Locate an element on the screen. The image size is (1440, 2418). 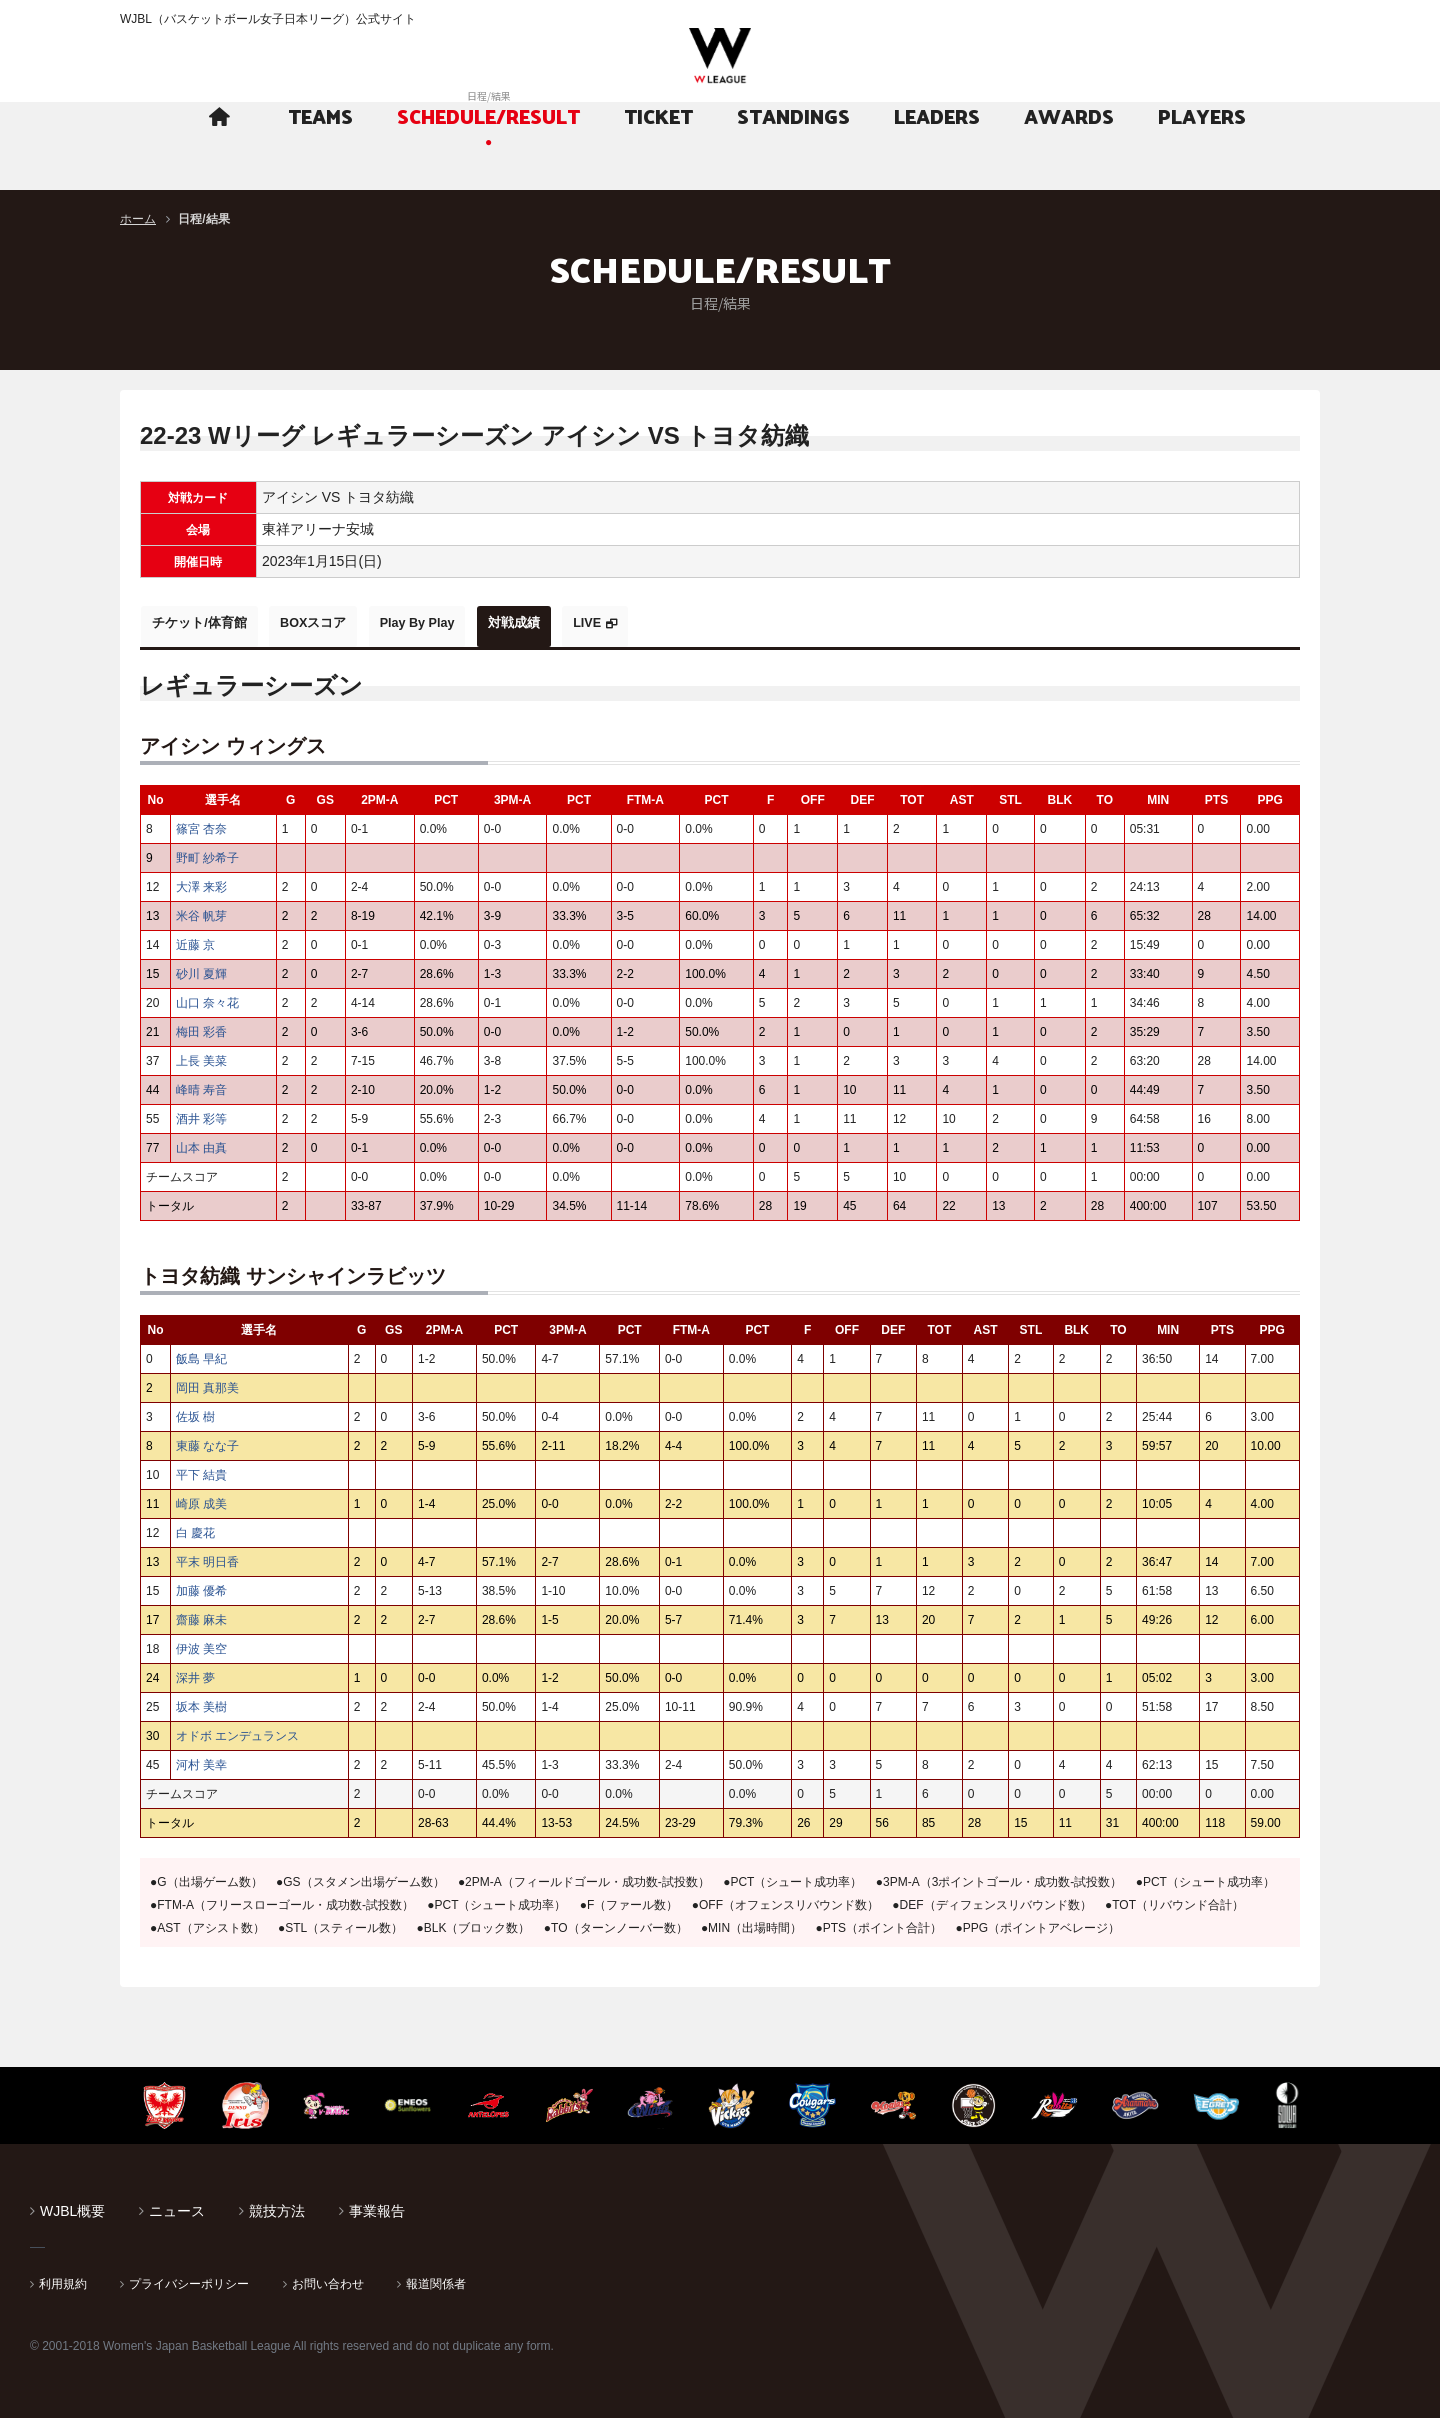
Play By Play is located at coordinates (473, 623).